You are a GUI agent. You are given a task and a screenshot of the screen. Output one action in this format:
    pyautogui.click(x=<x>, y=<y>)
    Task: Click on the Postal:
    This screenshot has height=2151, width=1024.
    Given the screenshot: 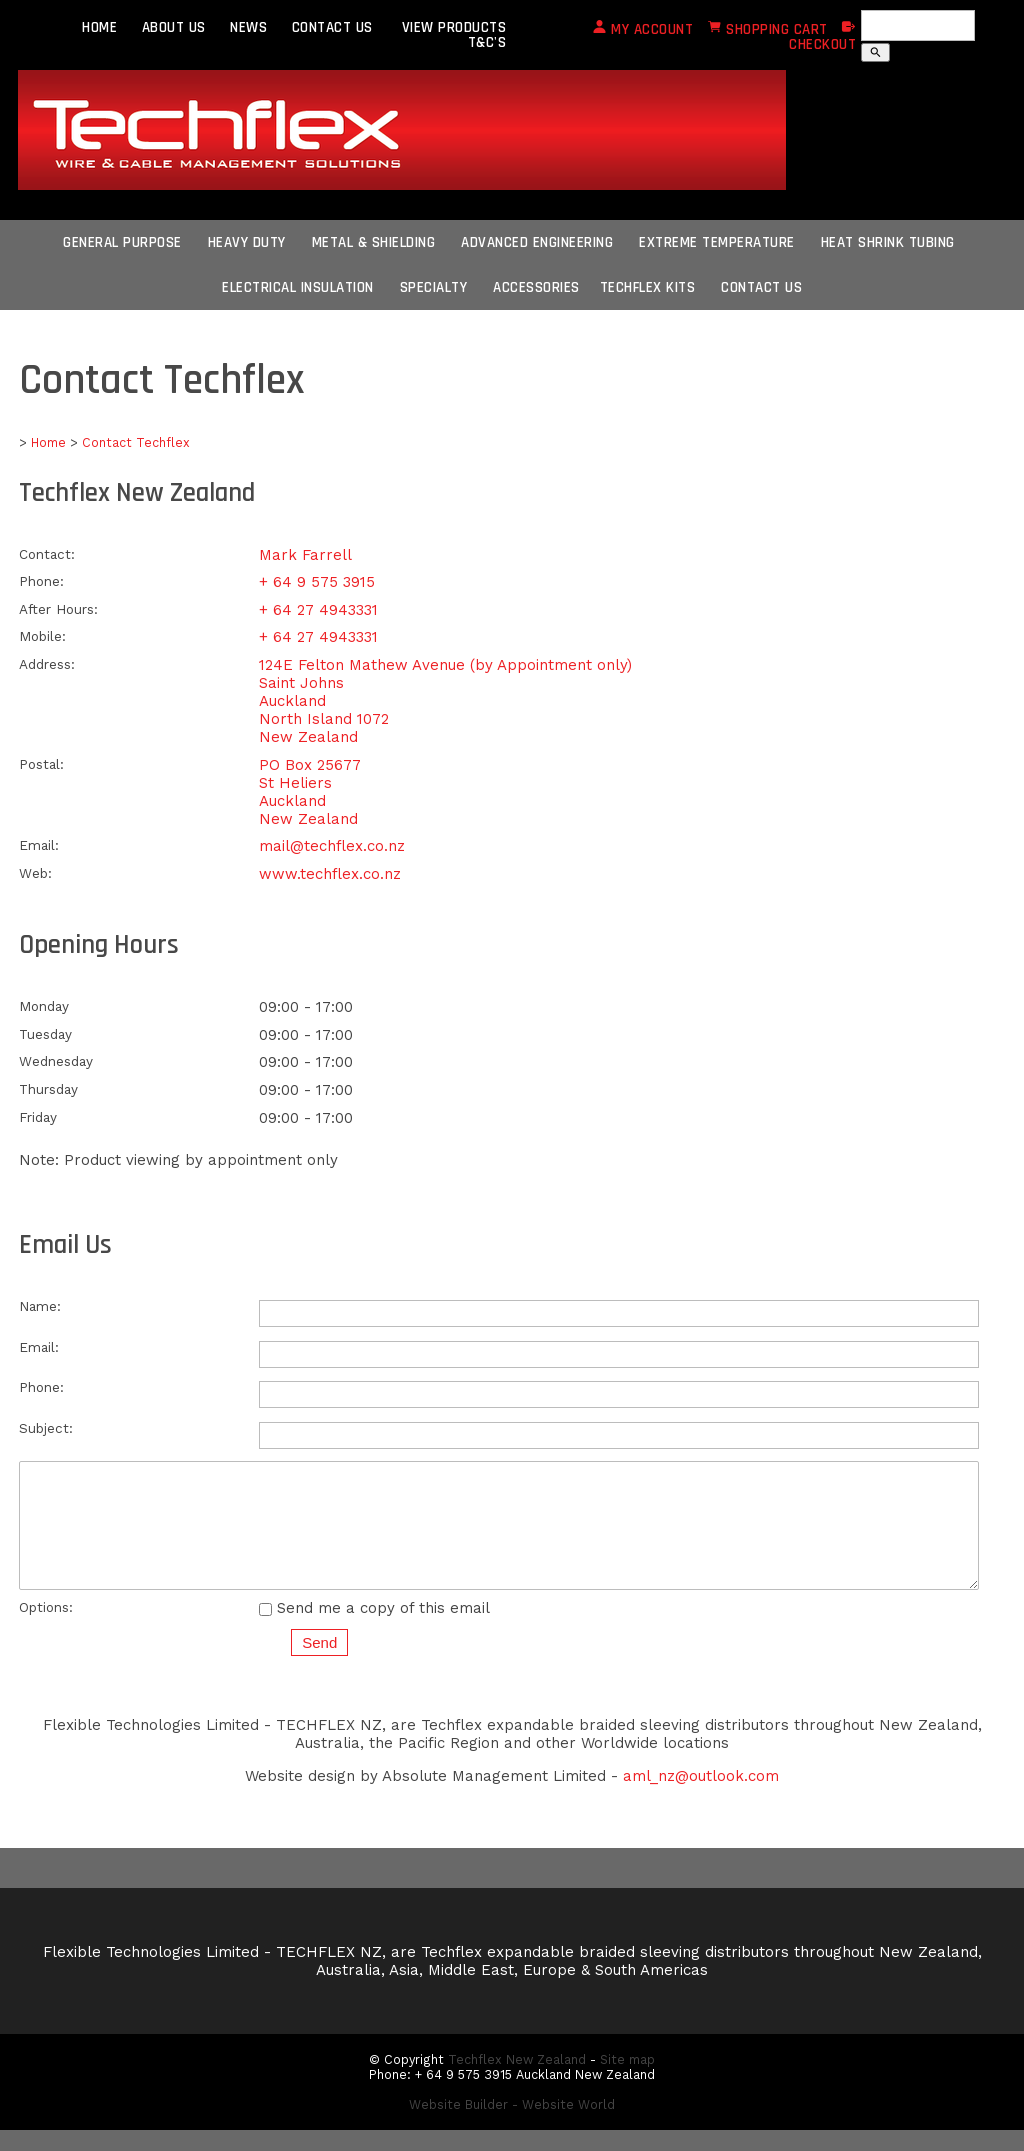 What is the action you would take?
    pyautogui.click(x=41, y=764)
    